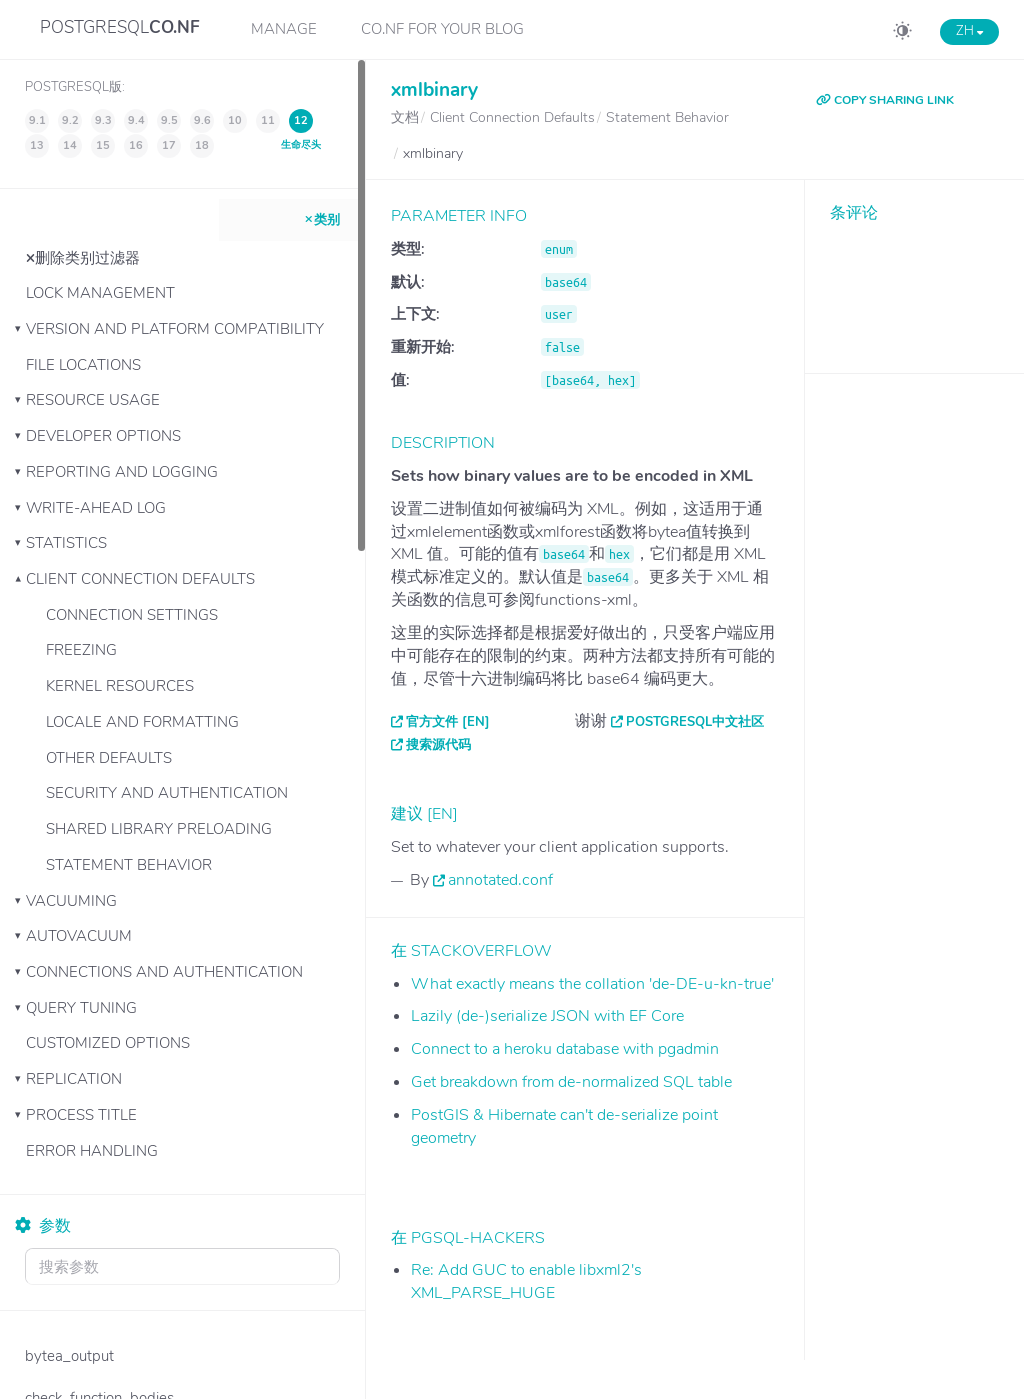 This screenshot has height=1399, width=1024. What do you see at coordinates (142, 722) in the screenshot?
I see `Locale and Formatting` at bounding box center [142, 722].